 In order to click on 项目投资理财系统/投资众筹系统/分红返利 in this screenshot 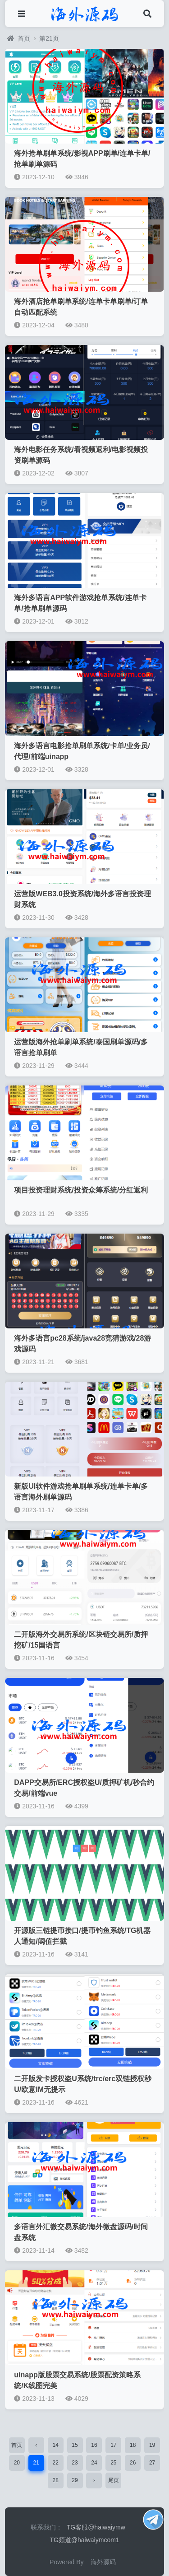, I will do `click(81, 1190)`.